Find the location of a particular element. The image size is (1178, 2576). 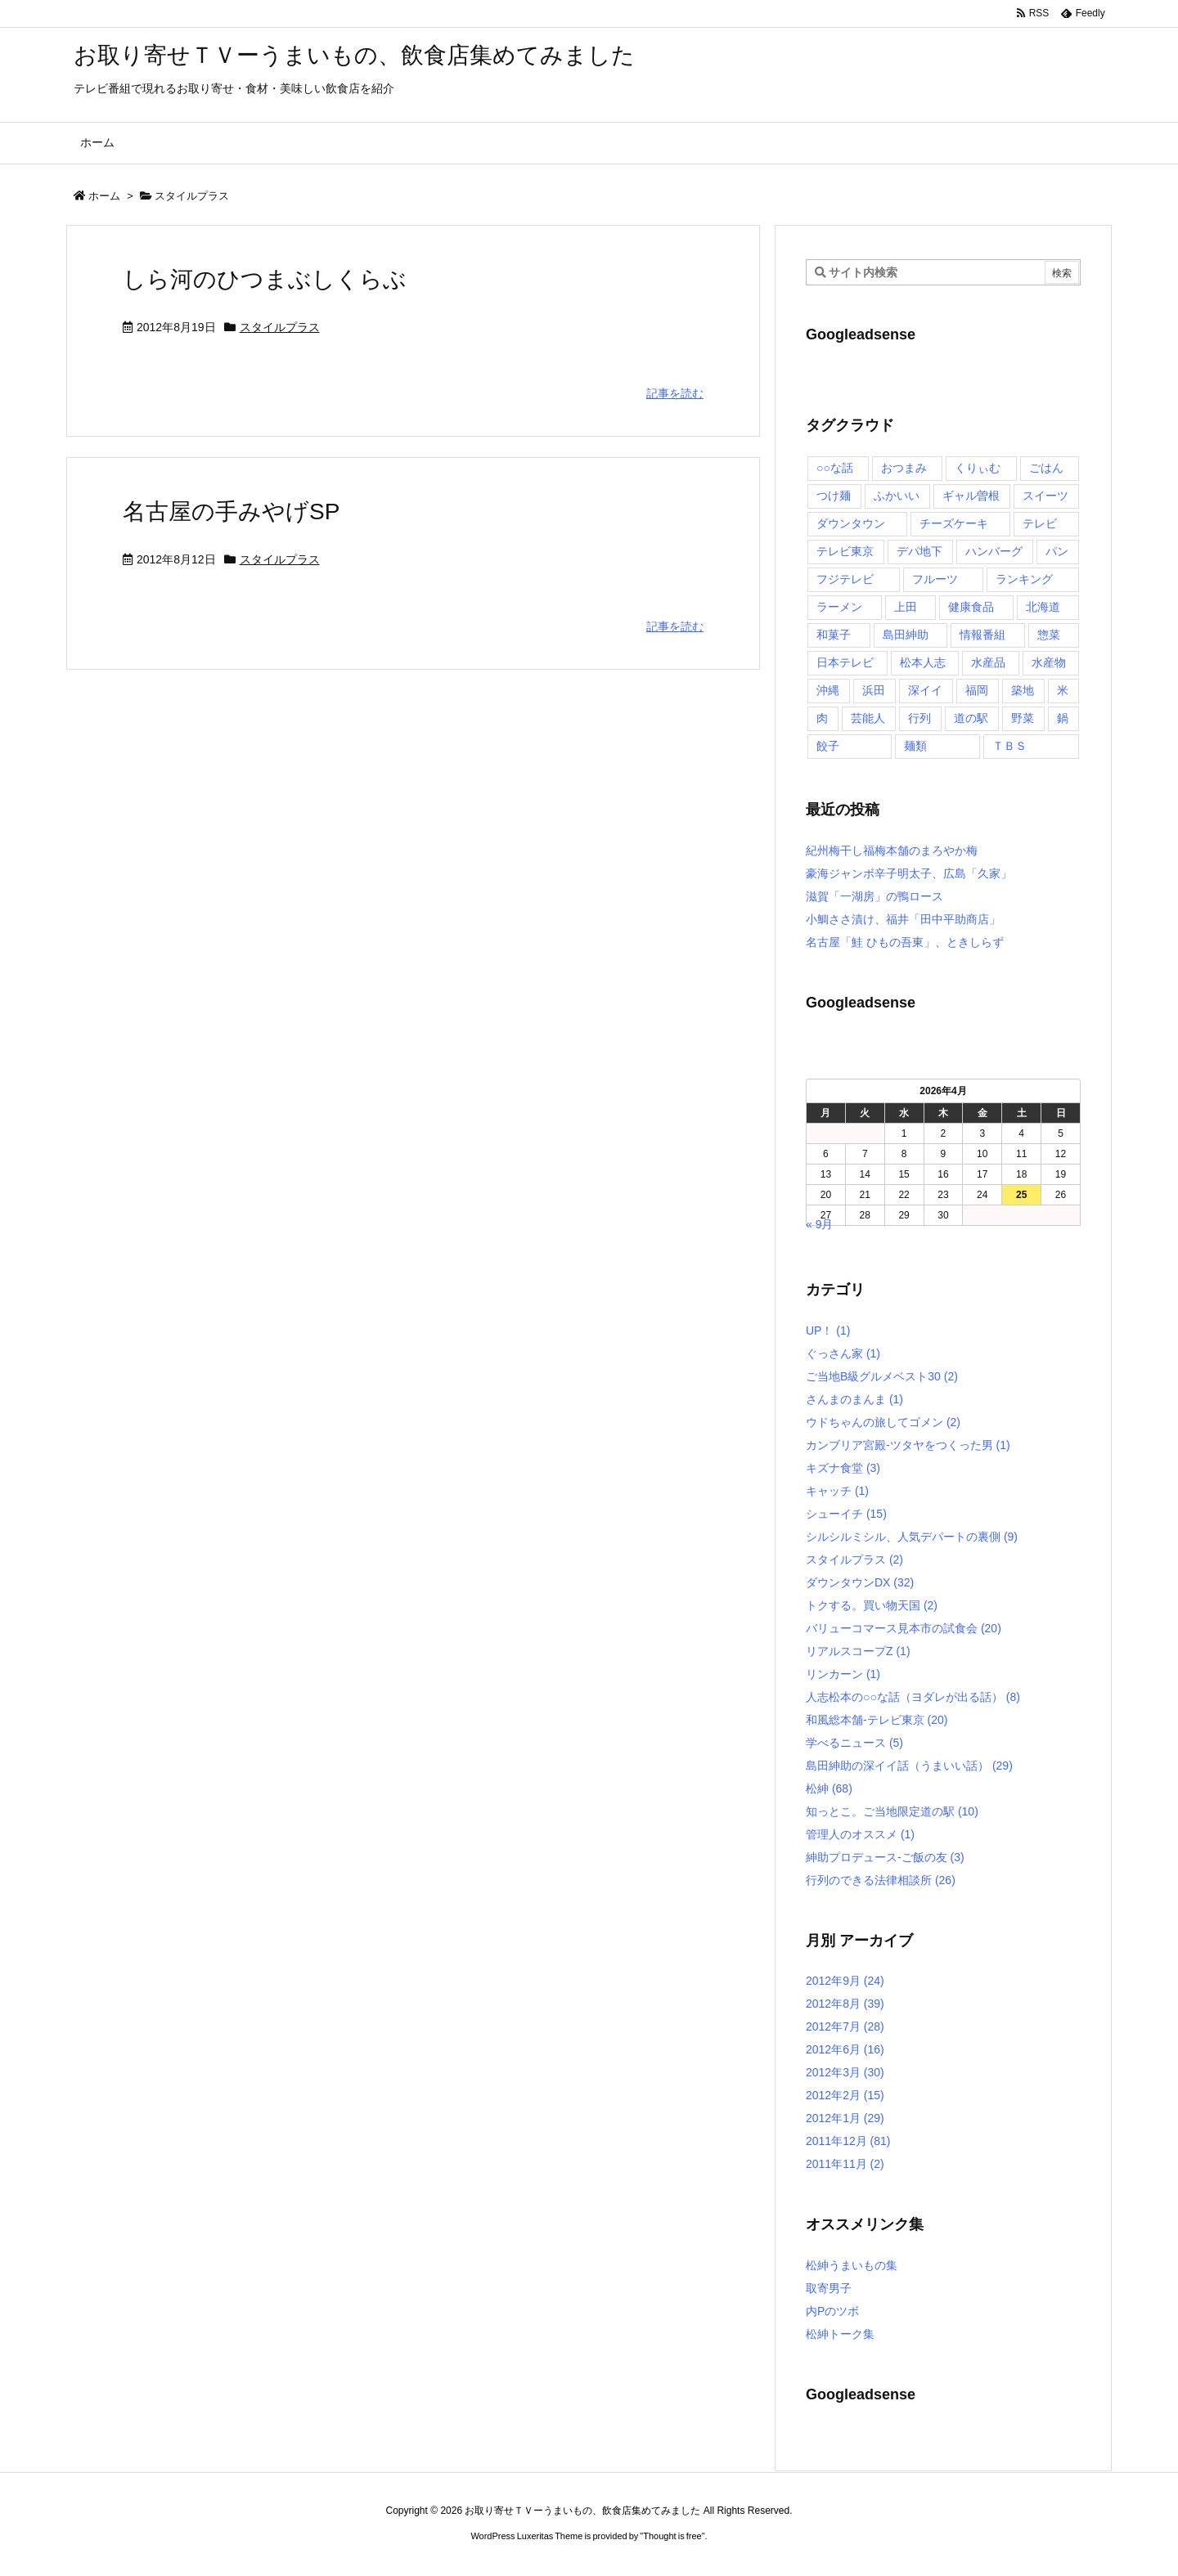

2012年9月 is located at coordinates (845, 1980).